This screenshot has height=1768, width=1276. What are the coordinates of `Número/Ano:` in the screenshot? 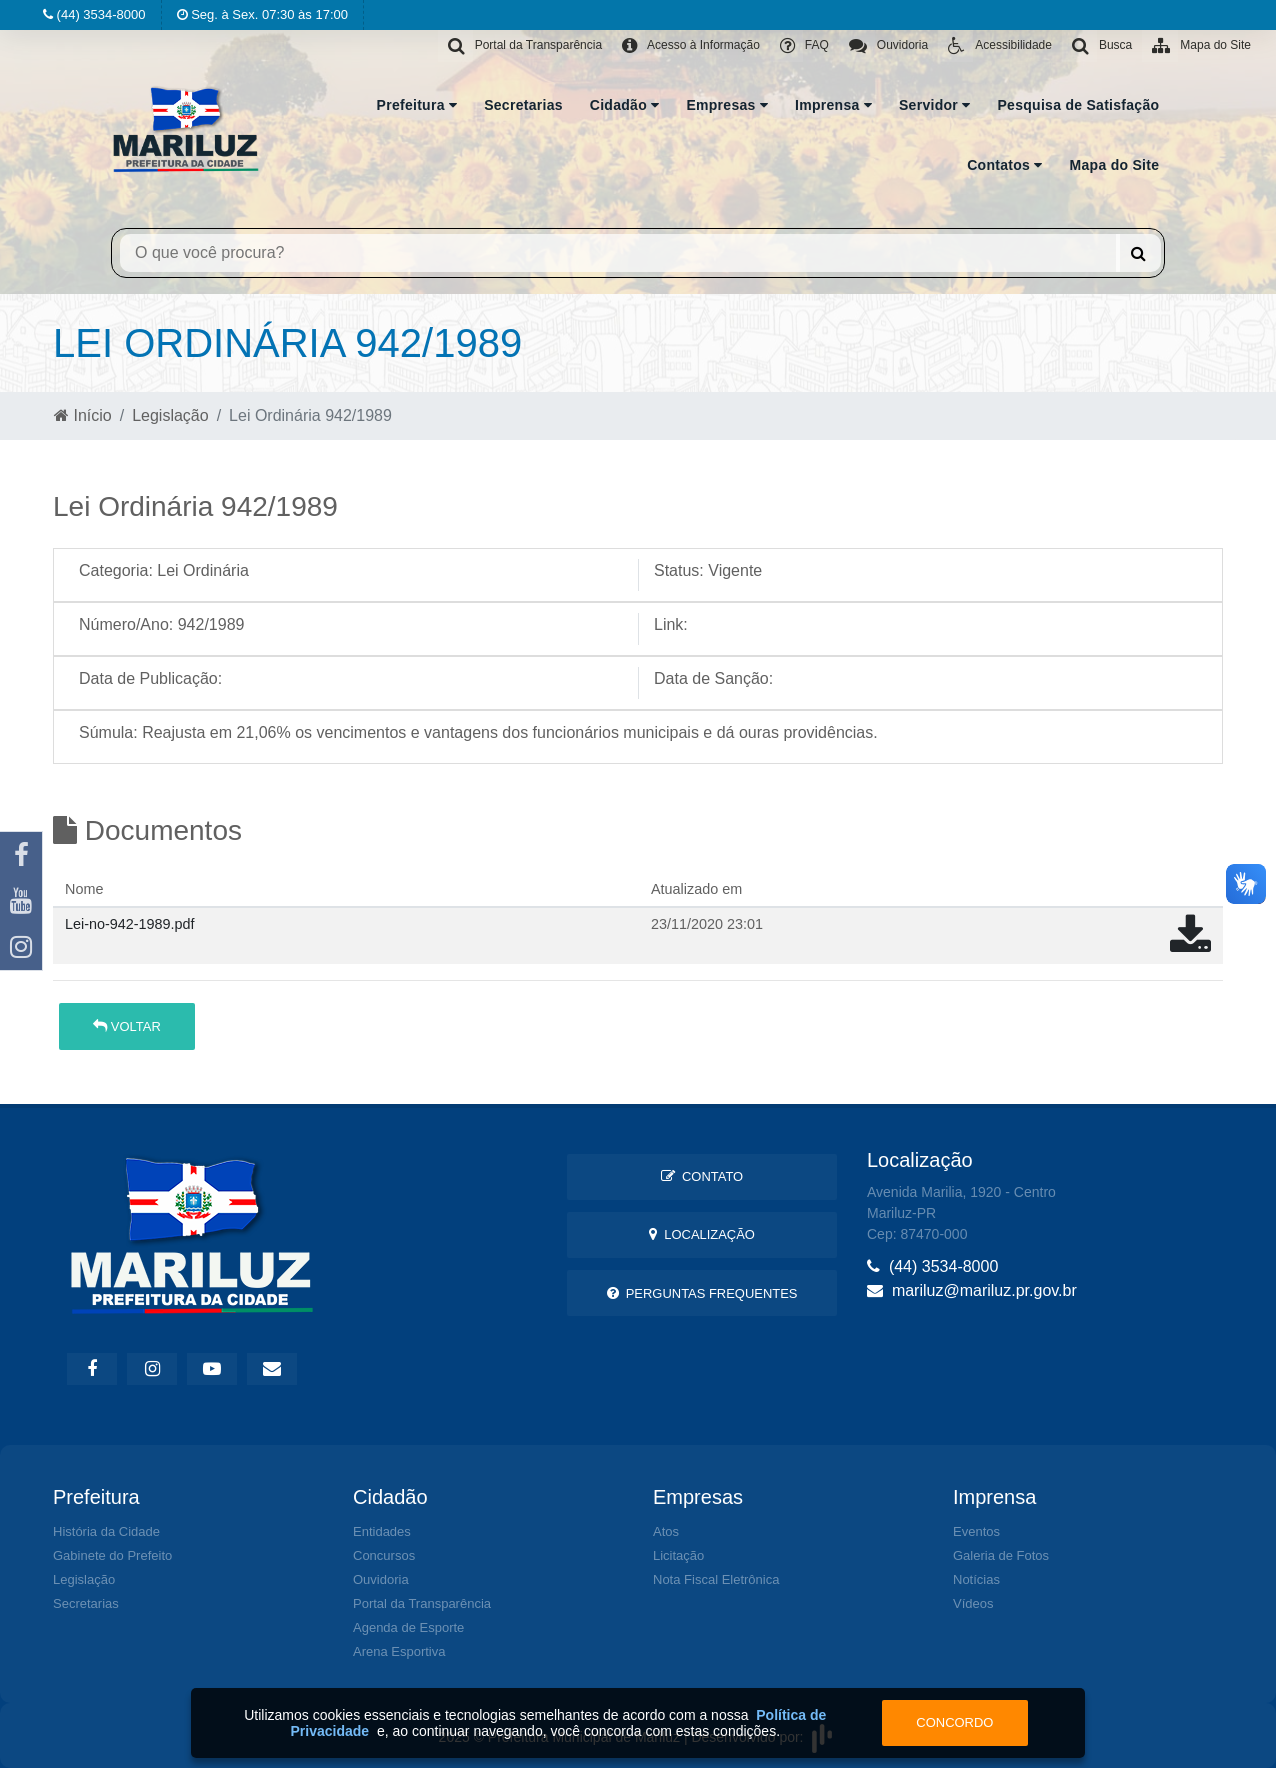 It's located at (126, 624).